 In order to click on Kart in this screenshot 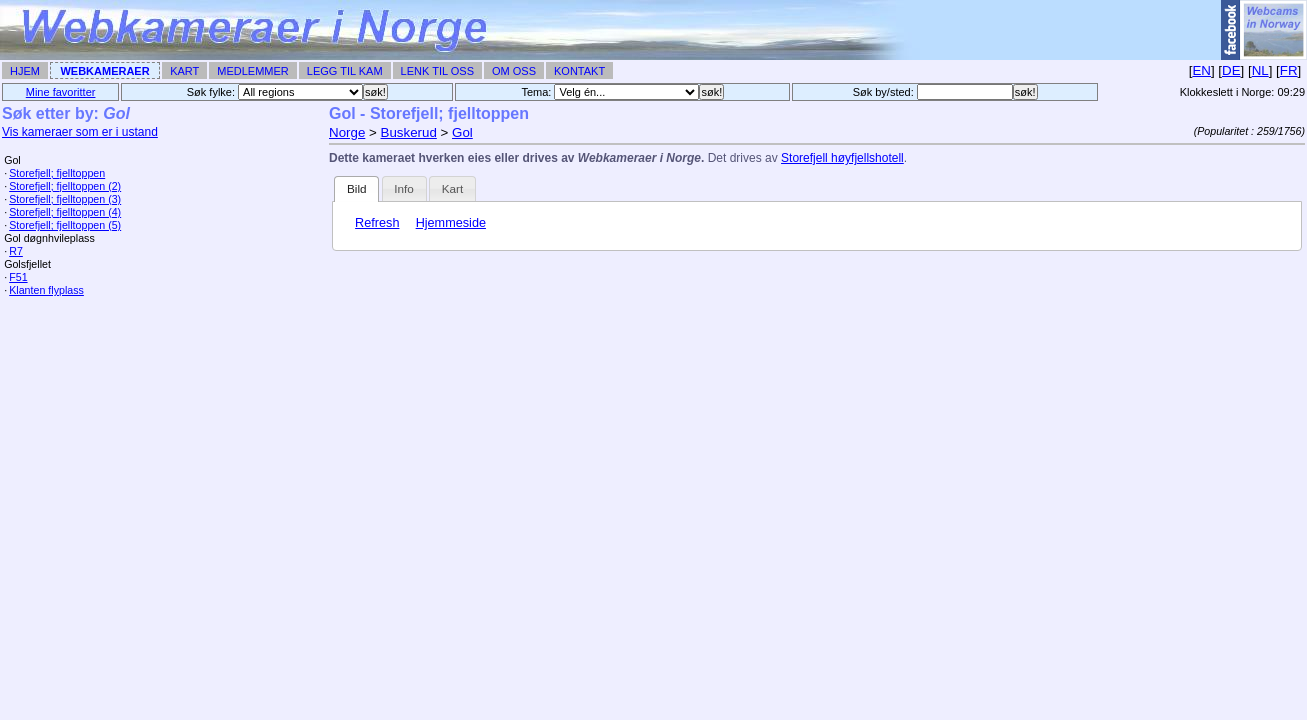, I will do `click(184, 71)`.